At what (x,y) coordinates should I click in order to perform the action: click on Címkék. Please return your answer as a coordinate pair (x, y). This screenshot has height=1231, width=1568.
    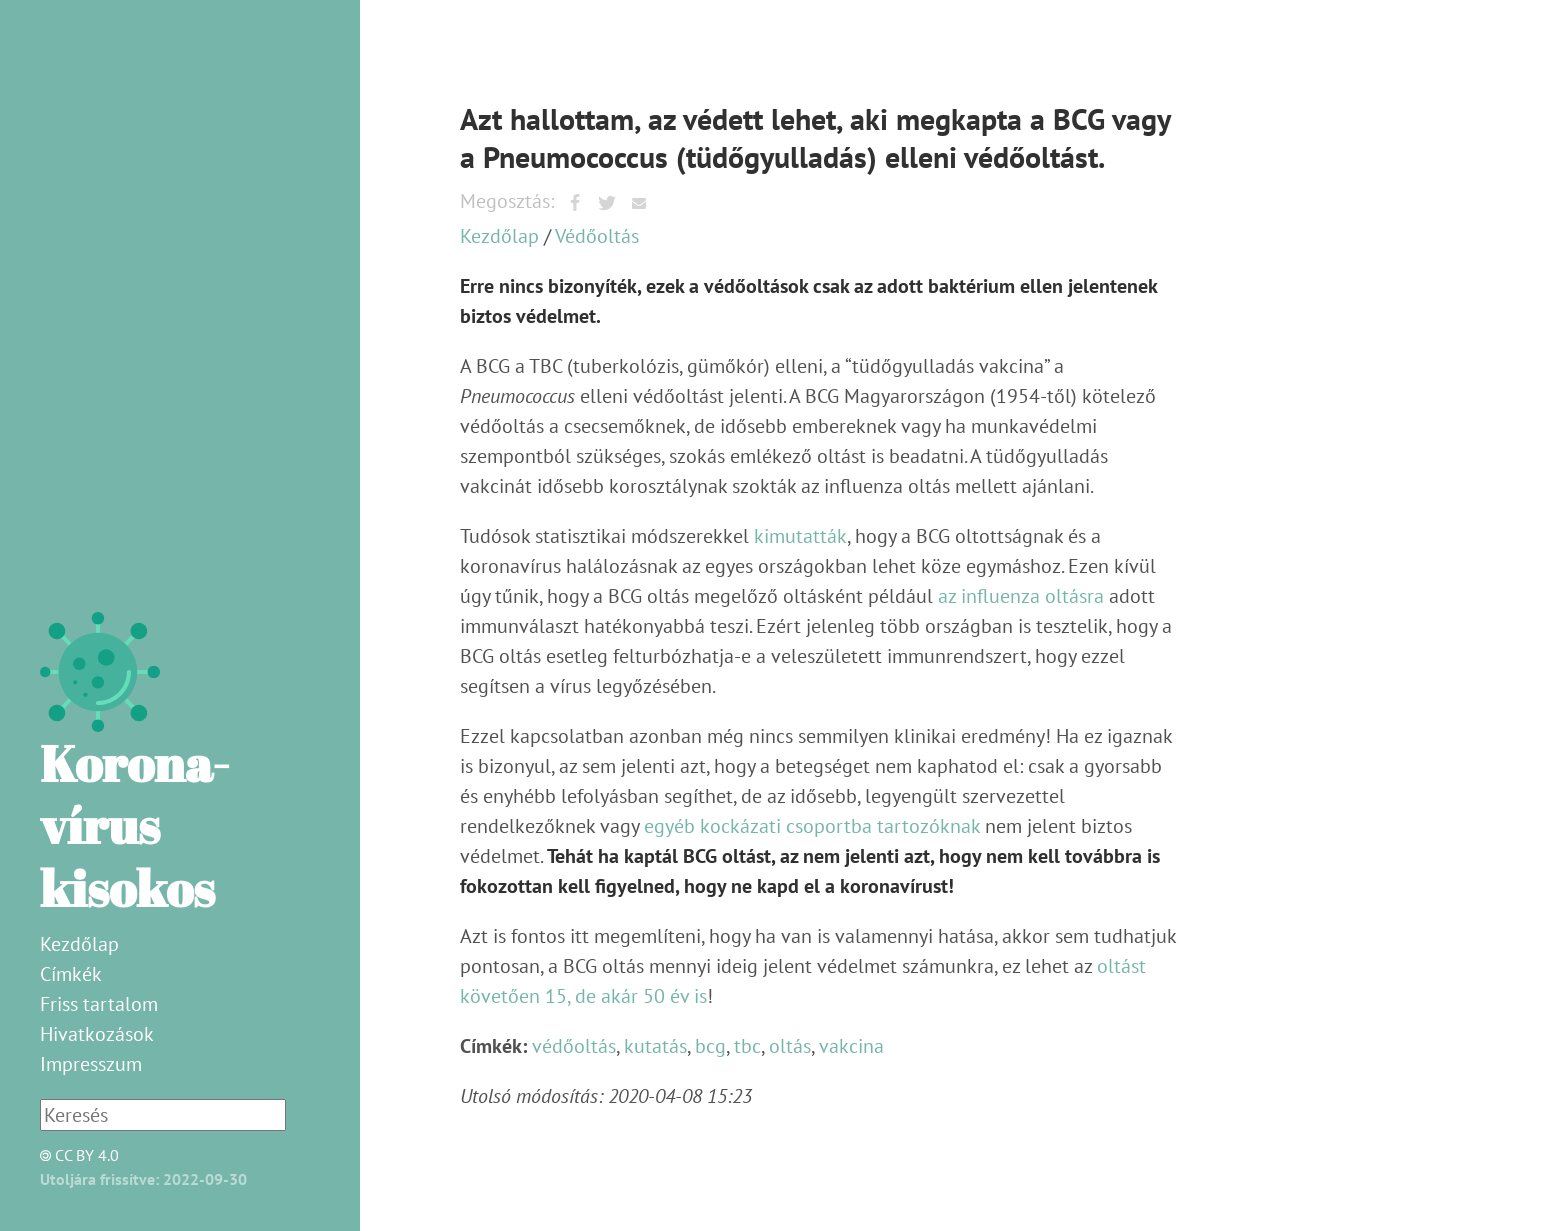
    Looking at the image, I should click on (71, 974).